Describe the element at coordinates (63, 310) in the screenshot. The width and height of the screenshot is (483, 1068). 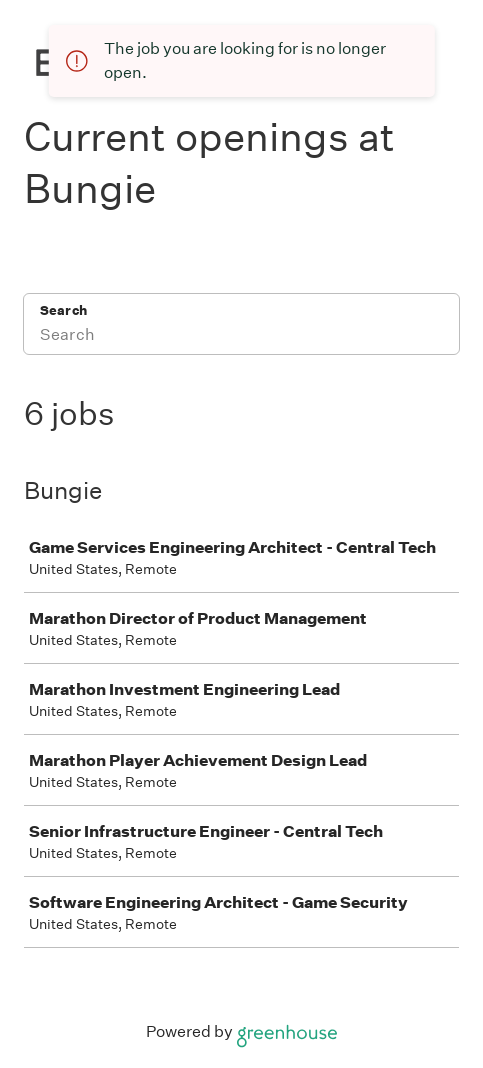
I see `Search` at that location.